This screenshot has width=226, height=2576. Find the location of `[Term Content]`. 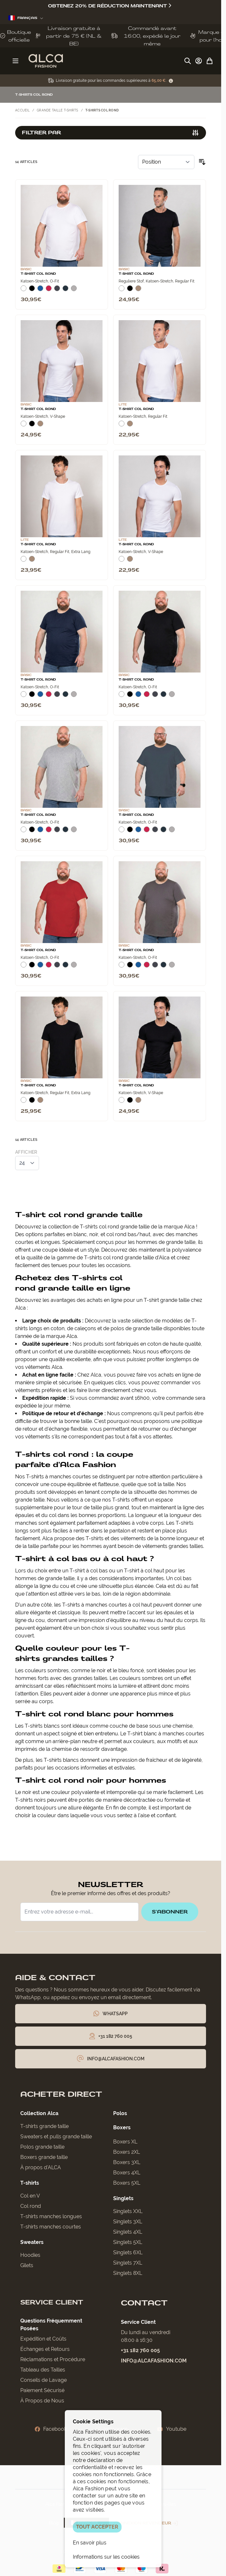

[Term Content] is located at coordinates (170, 80).